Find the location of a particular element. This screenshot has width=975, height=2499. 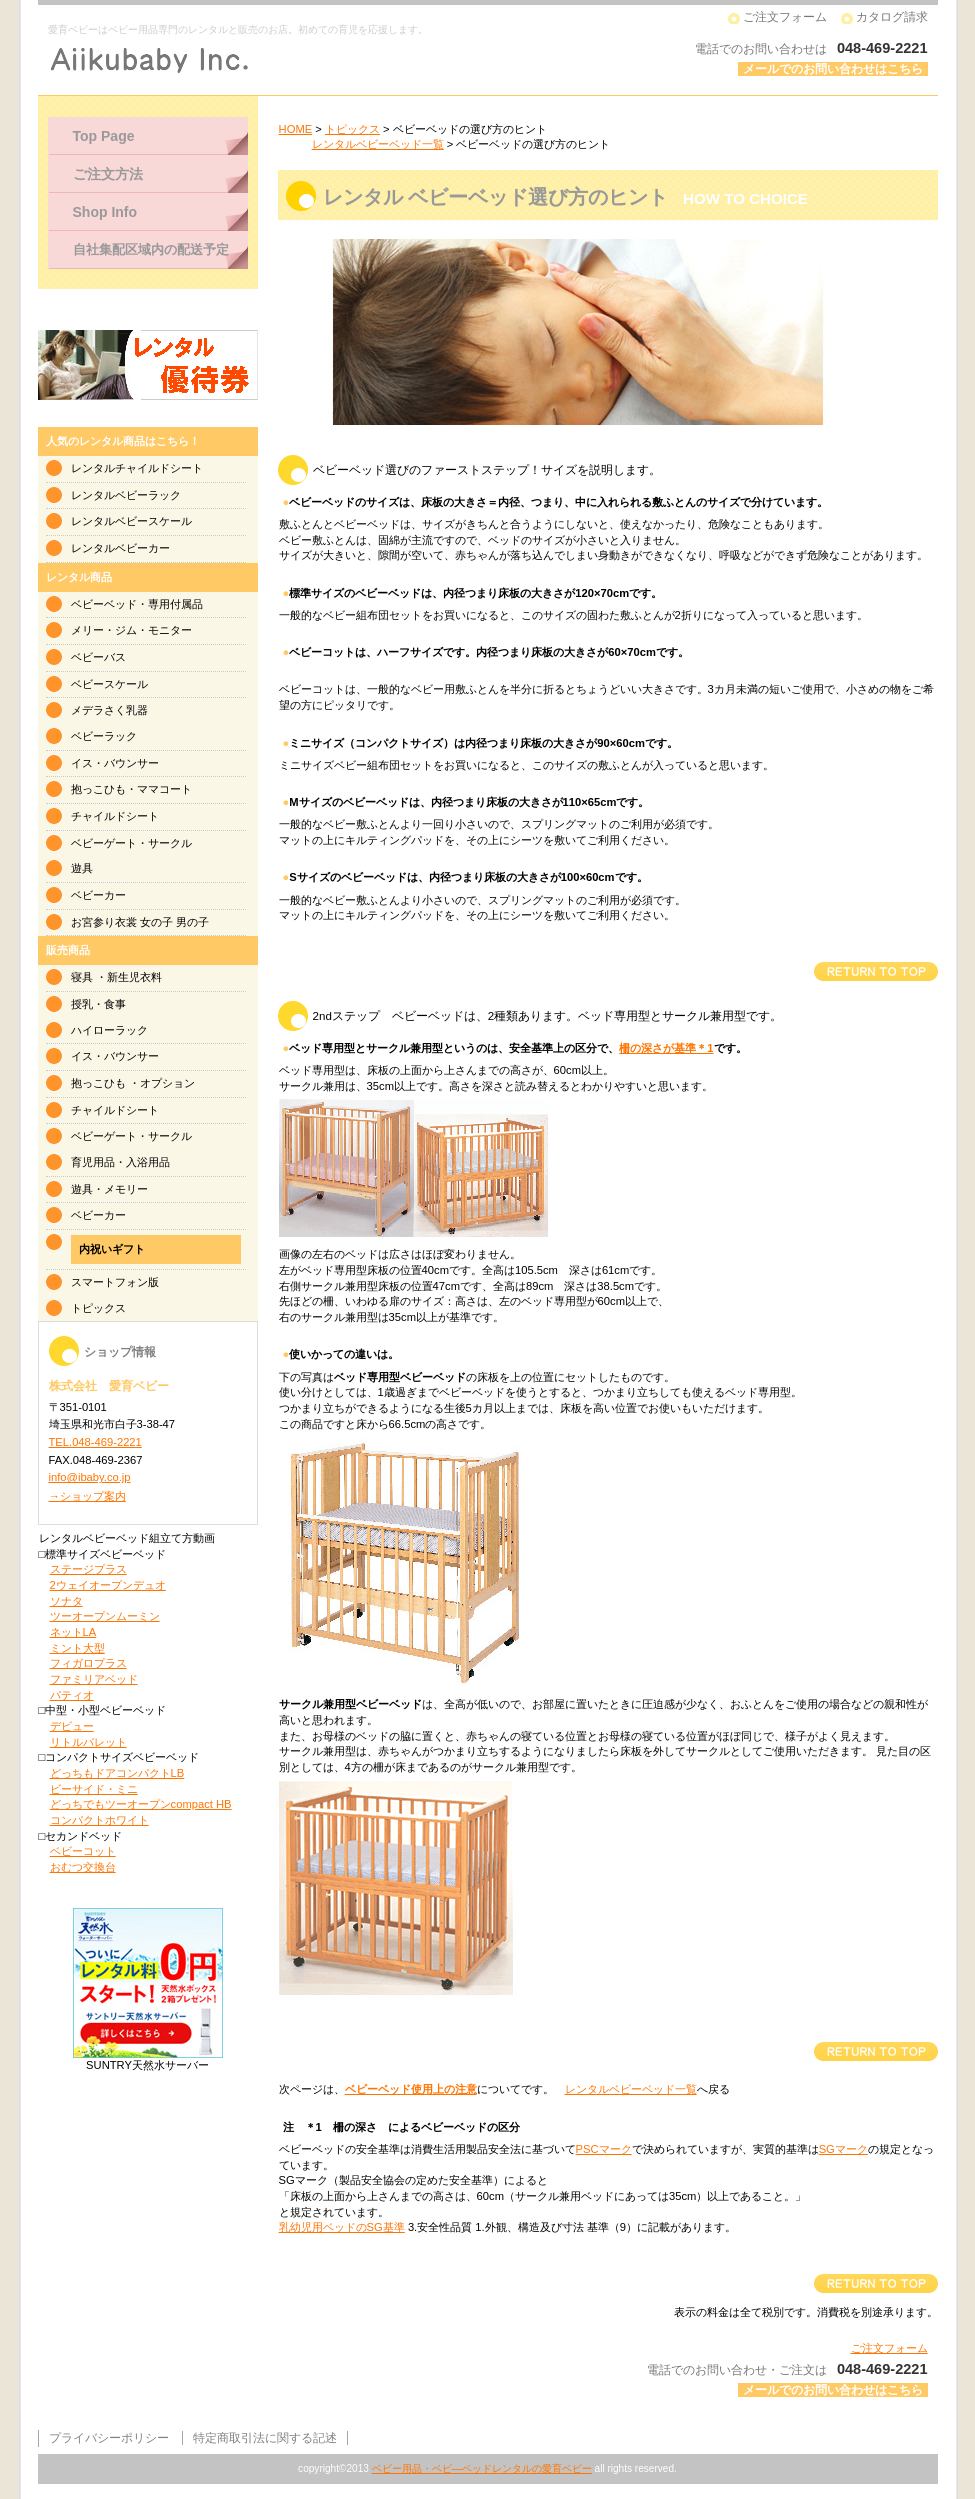

2ウェイオープンデュオ is located at coordinates (108, 1585).